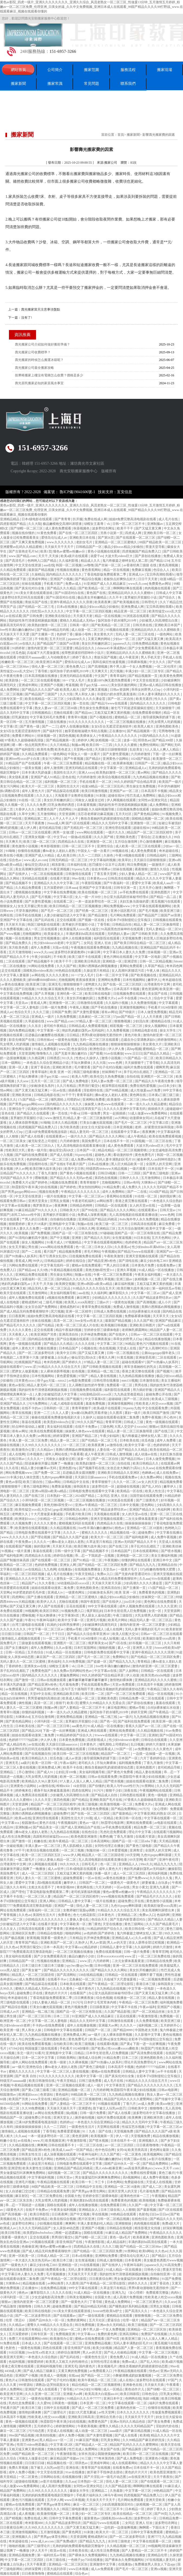 The height and width of the screenshot is (2576, 183). What do you see at coordinates (148, 2016) in the screenshot?
I see `午夜激情影视` at bounding box center [148, 2016].